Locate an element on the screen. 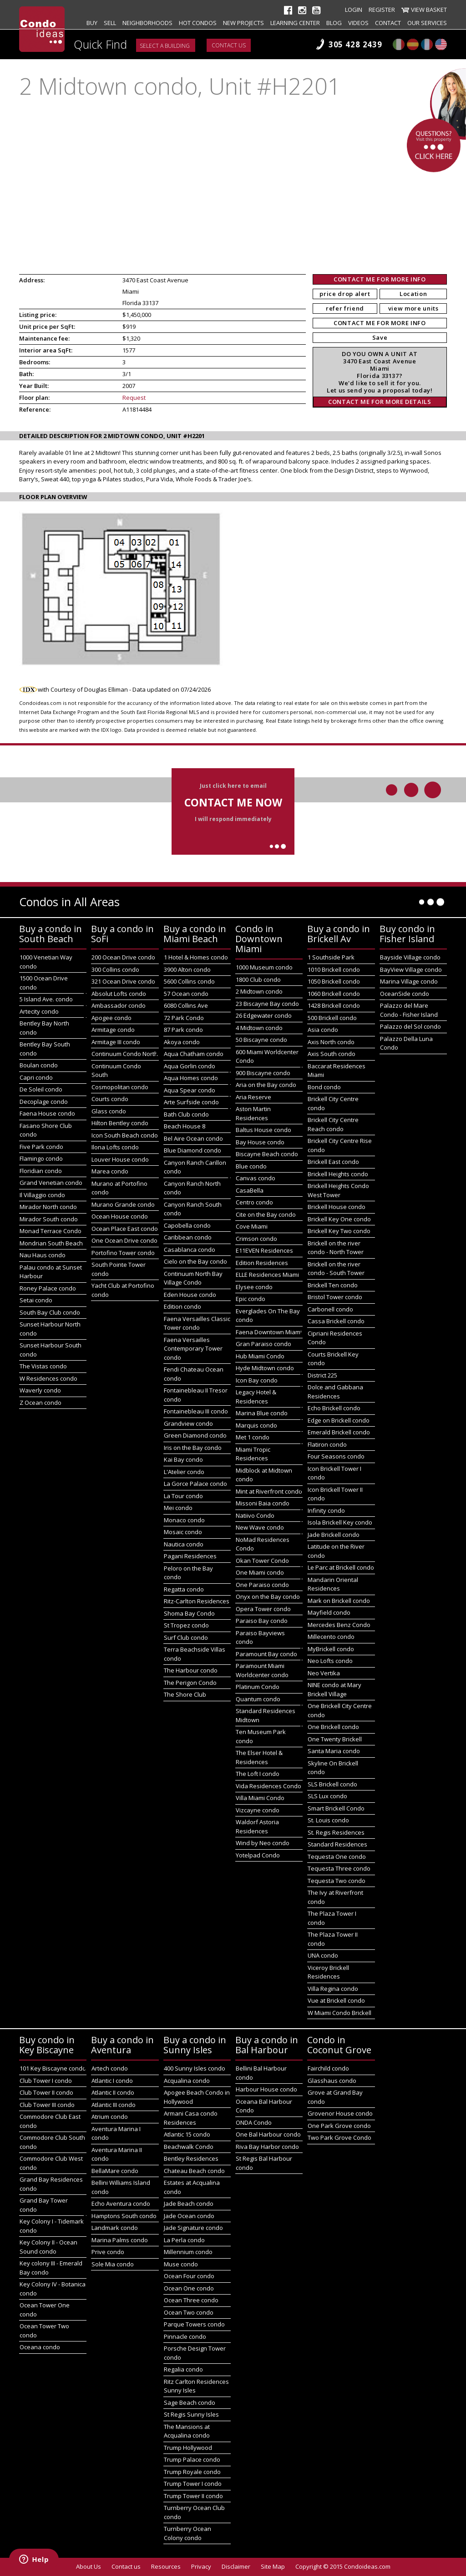  Faena House condo is located at coordinates (47, 1113).